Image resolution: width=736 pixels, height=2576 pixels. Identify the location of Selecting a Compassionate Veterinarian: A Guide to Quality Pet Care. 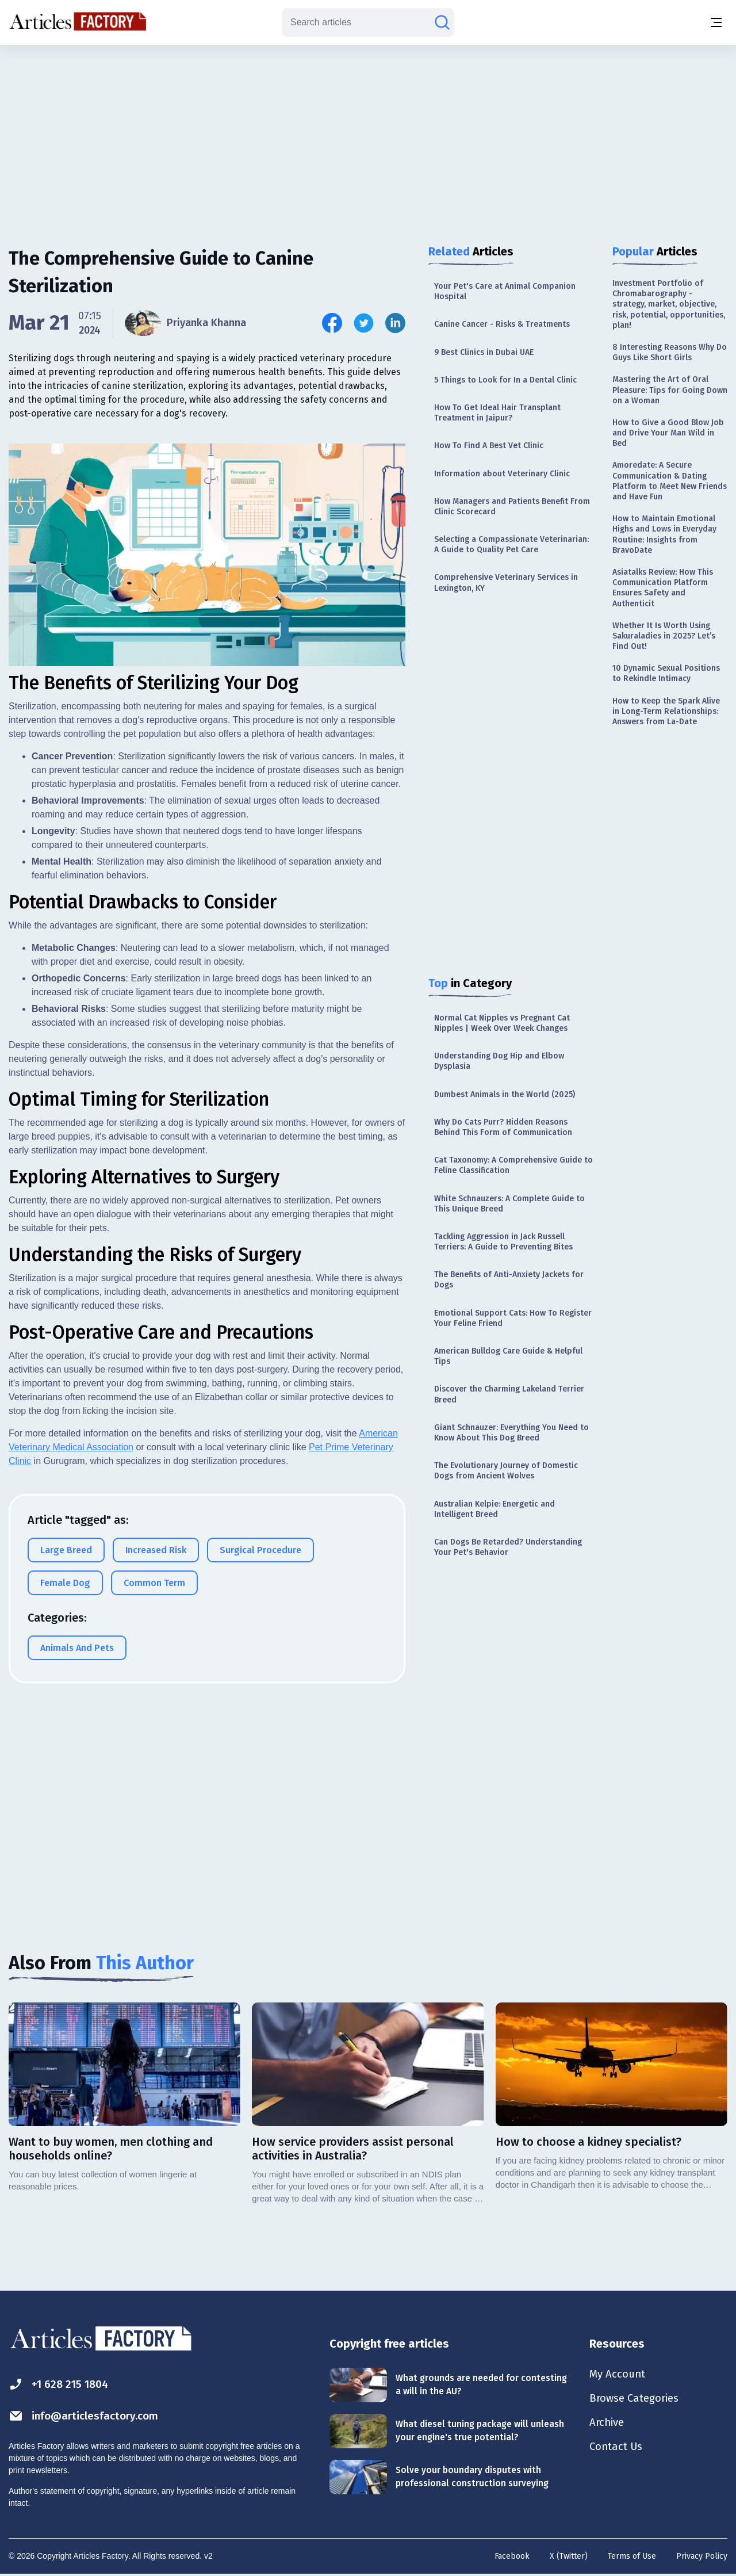
(511, 544).